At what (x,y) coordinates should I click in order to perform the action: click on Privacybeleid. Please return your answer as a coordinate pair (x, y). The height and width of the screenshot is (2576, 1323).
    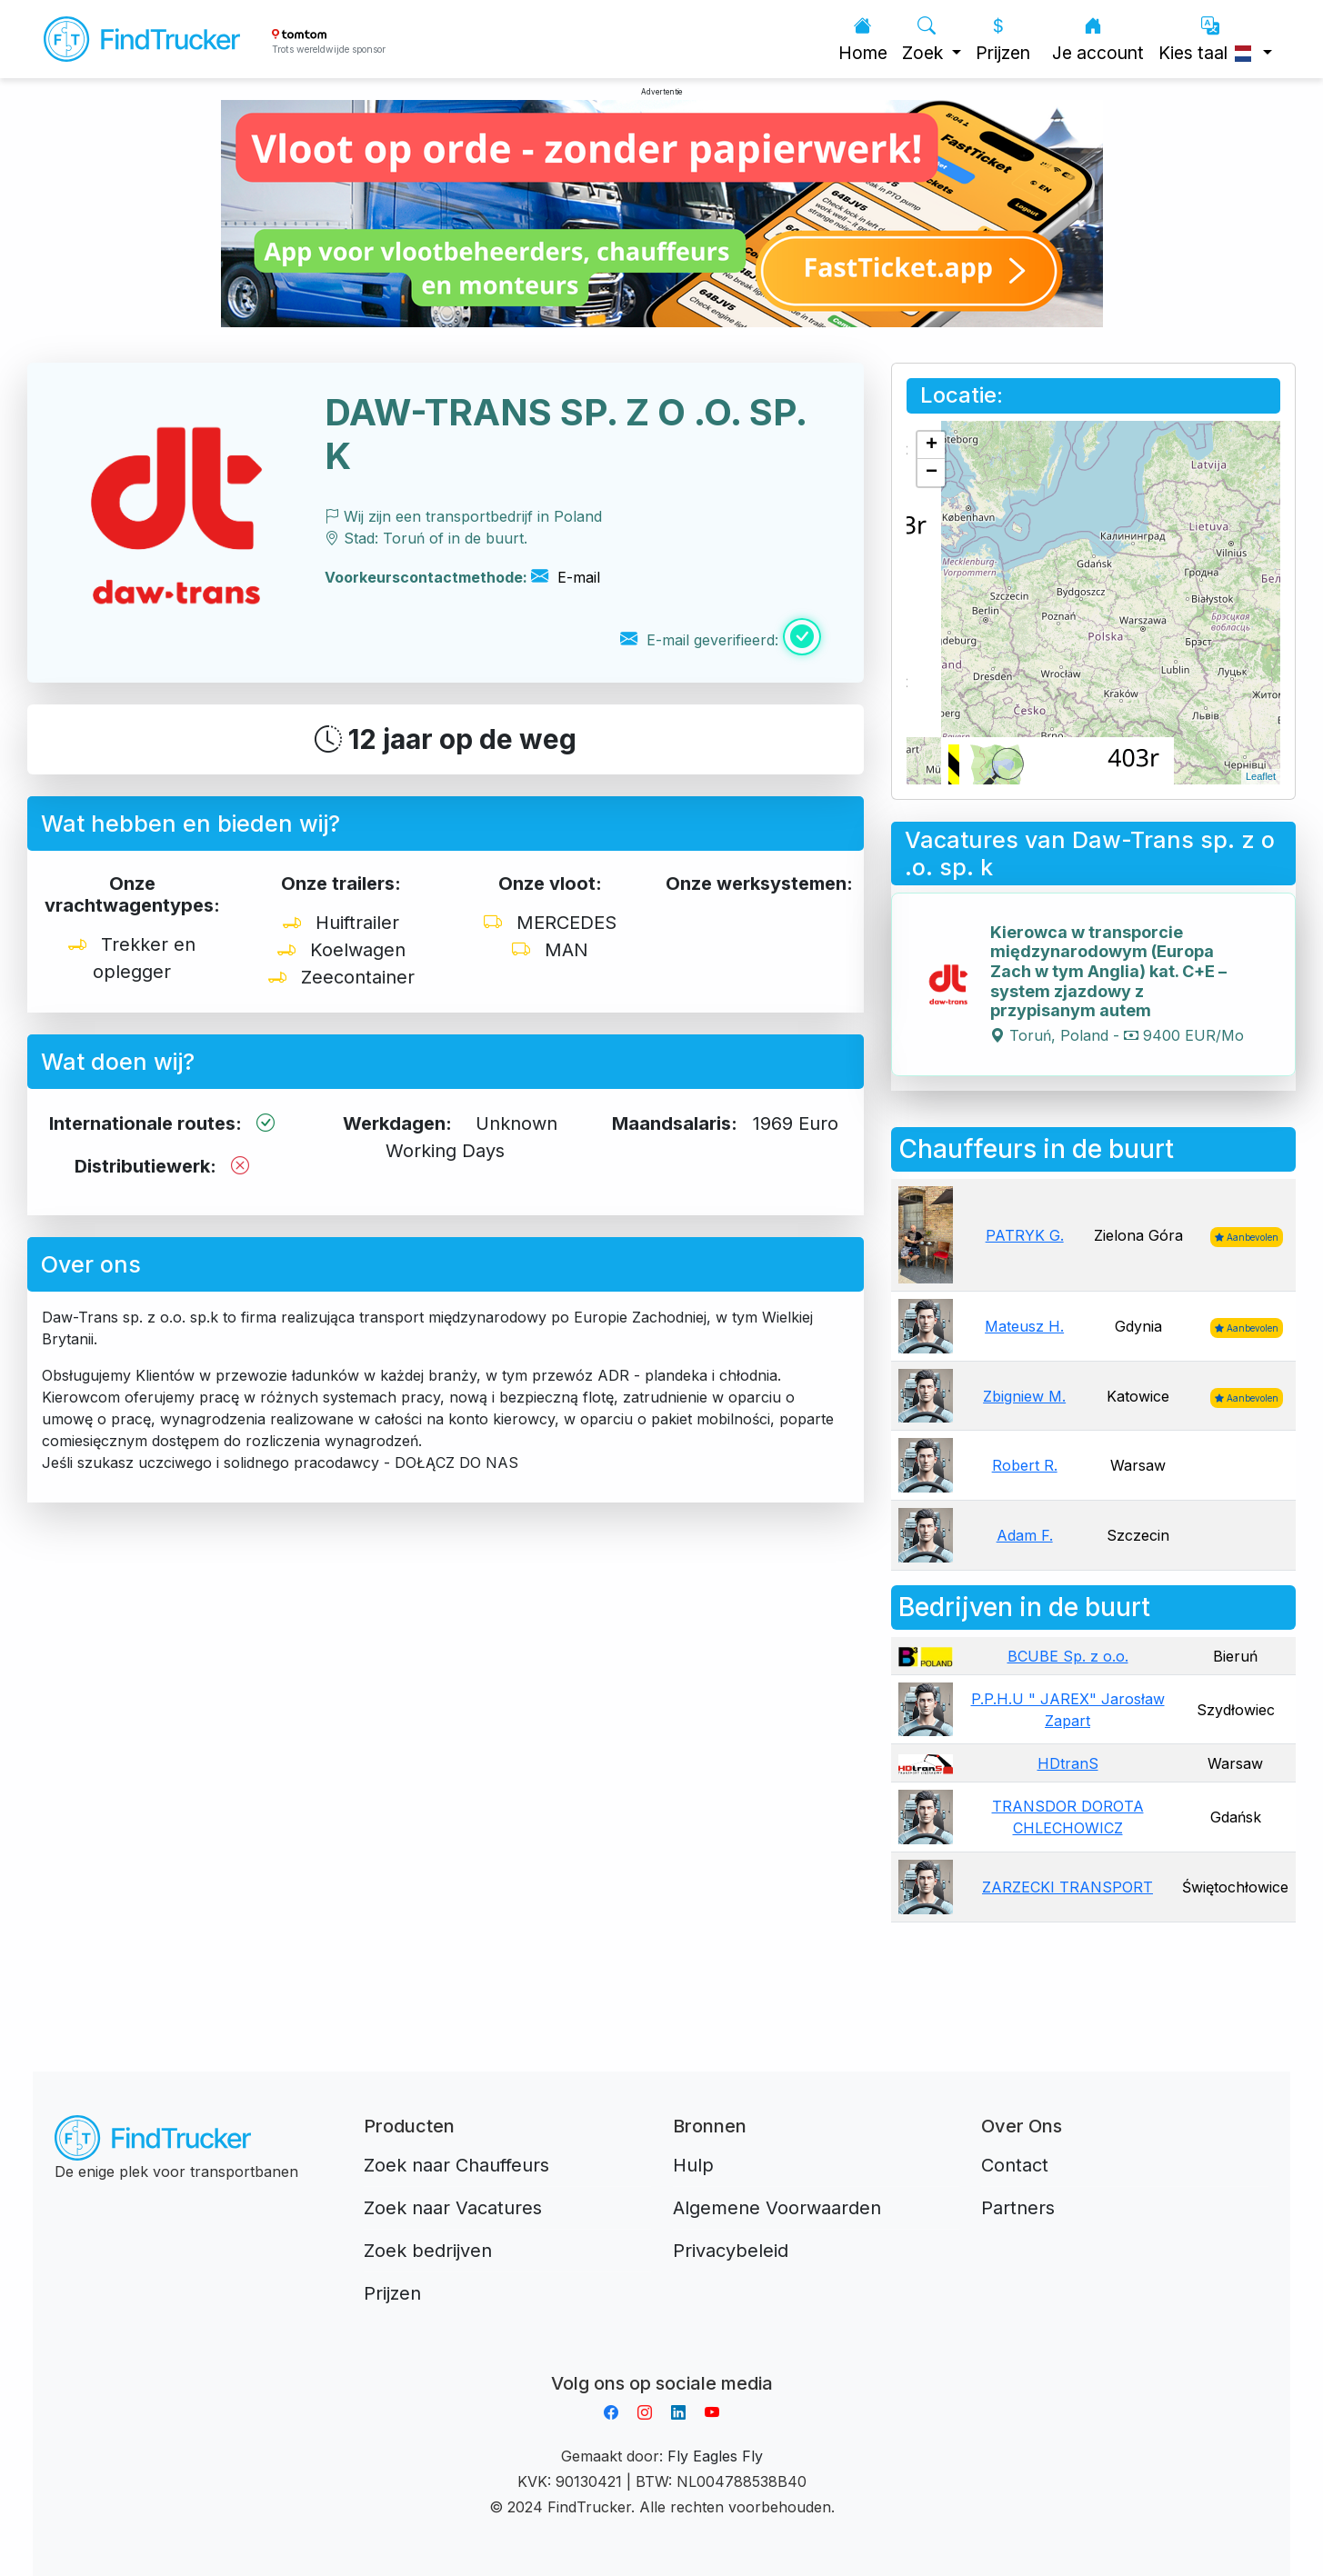
    Looking at the image, I should click on (730, 2250).